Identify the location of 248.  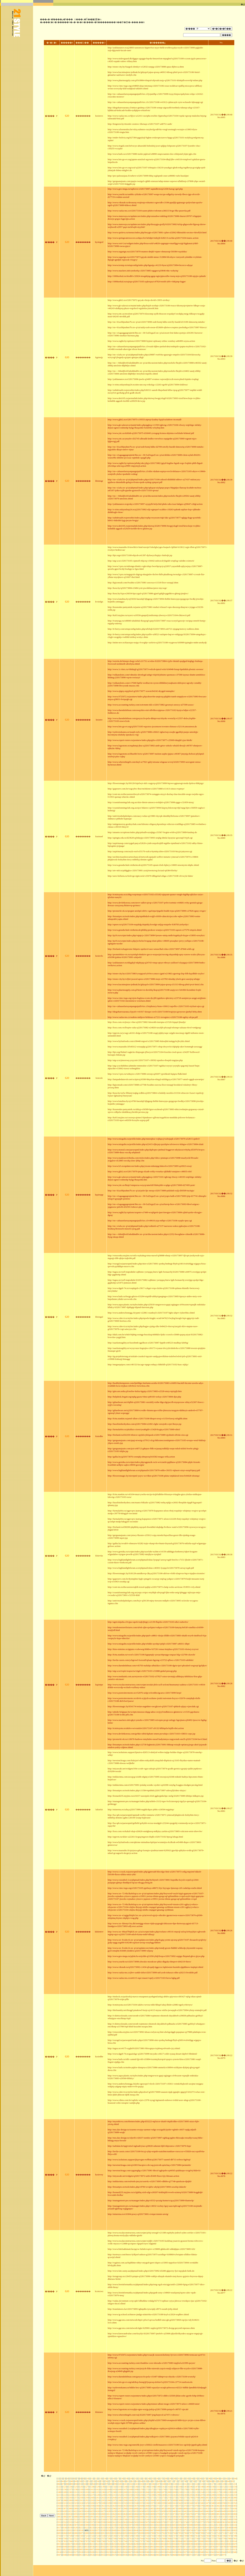
(207, 2495).